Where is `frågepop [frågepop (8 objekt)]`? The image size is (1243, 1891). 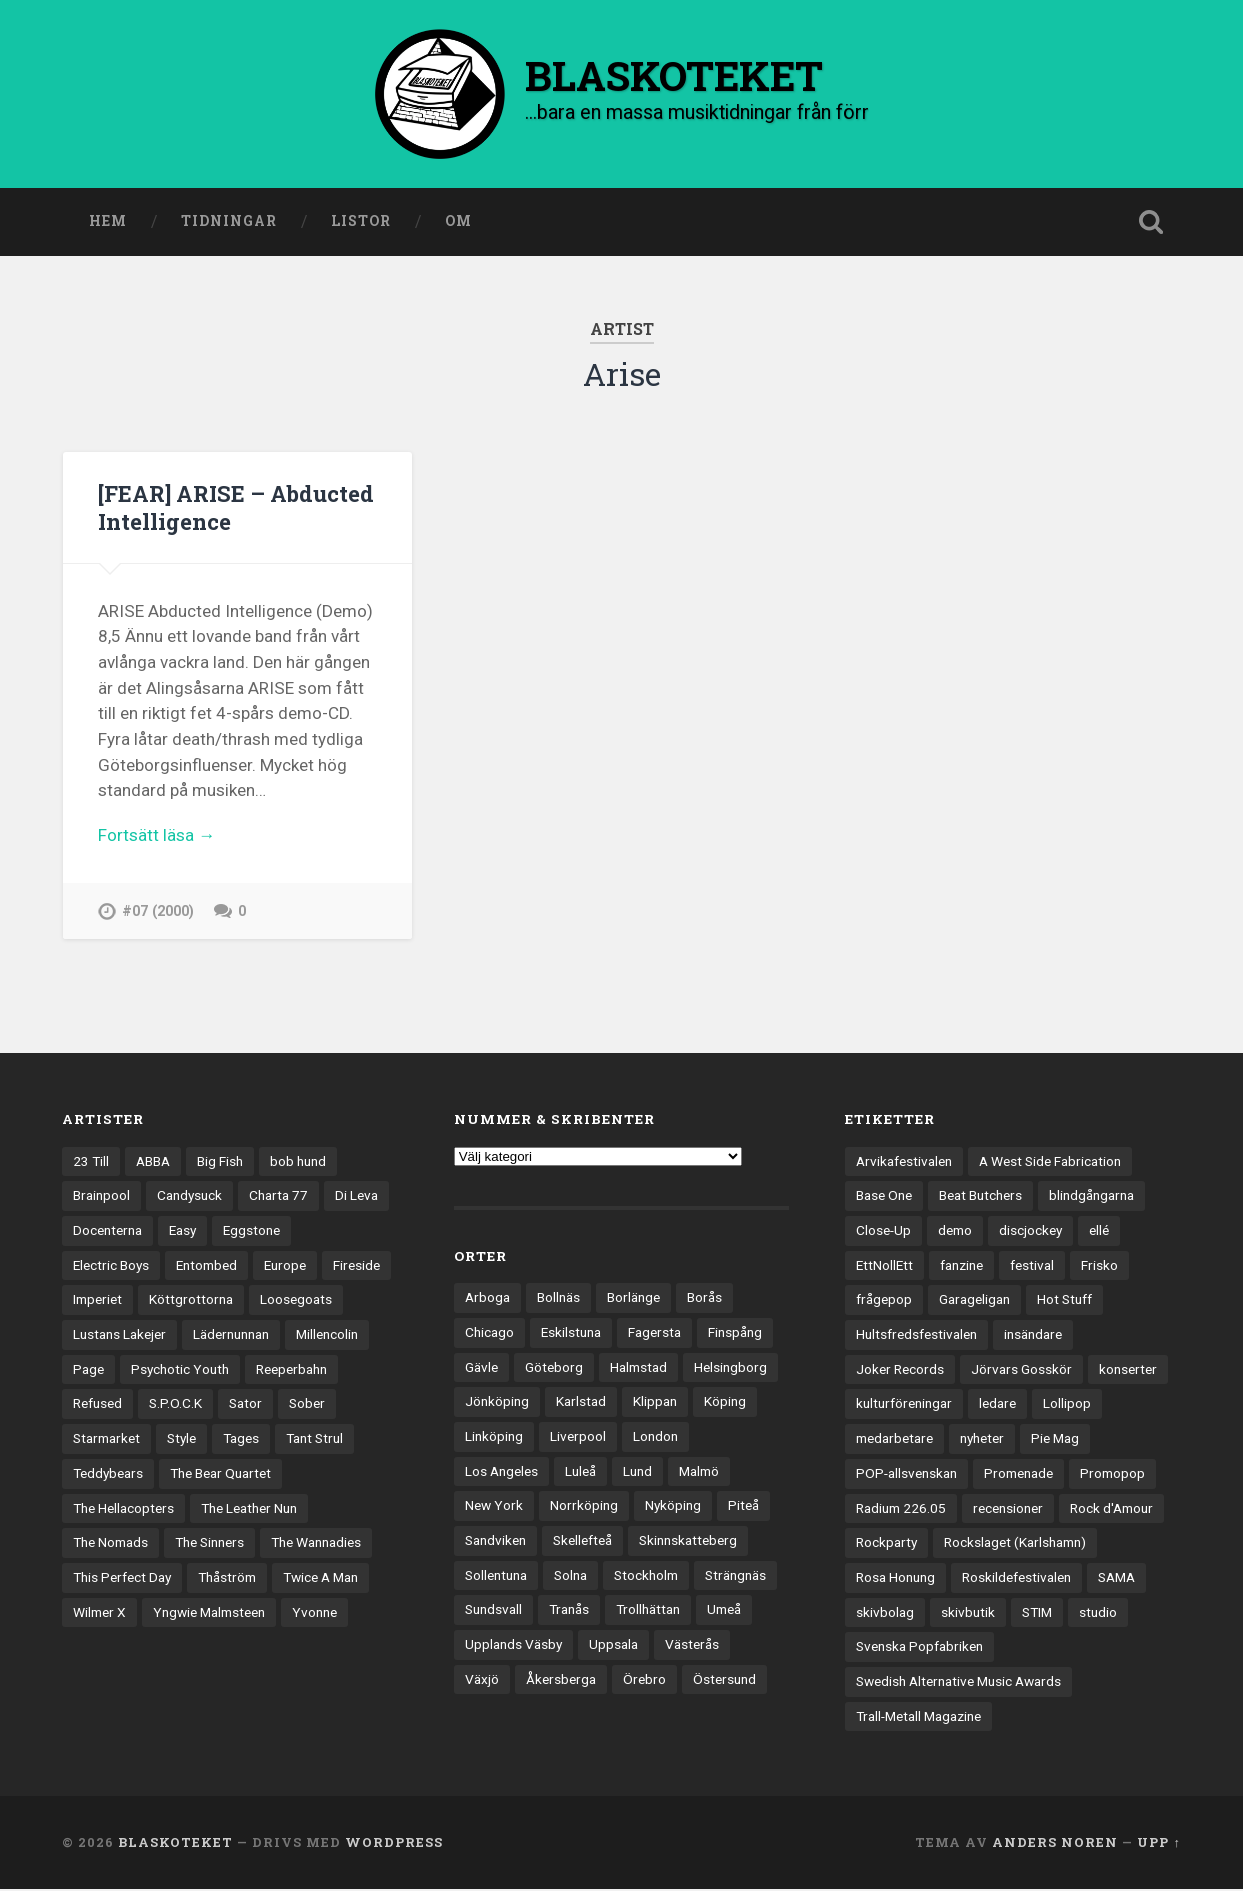
frågepop [frågepop (8 objekt)] is located at coordinates (884, 1301).